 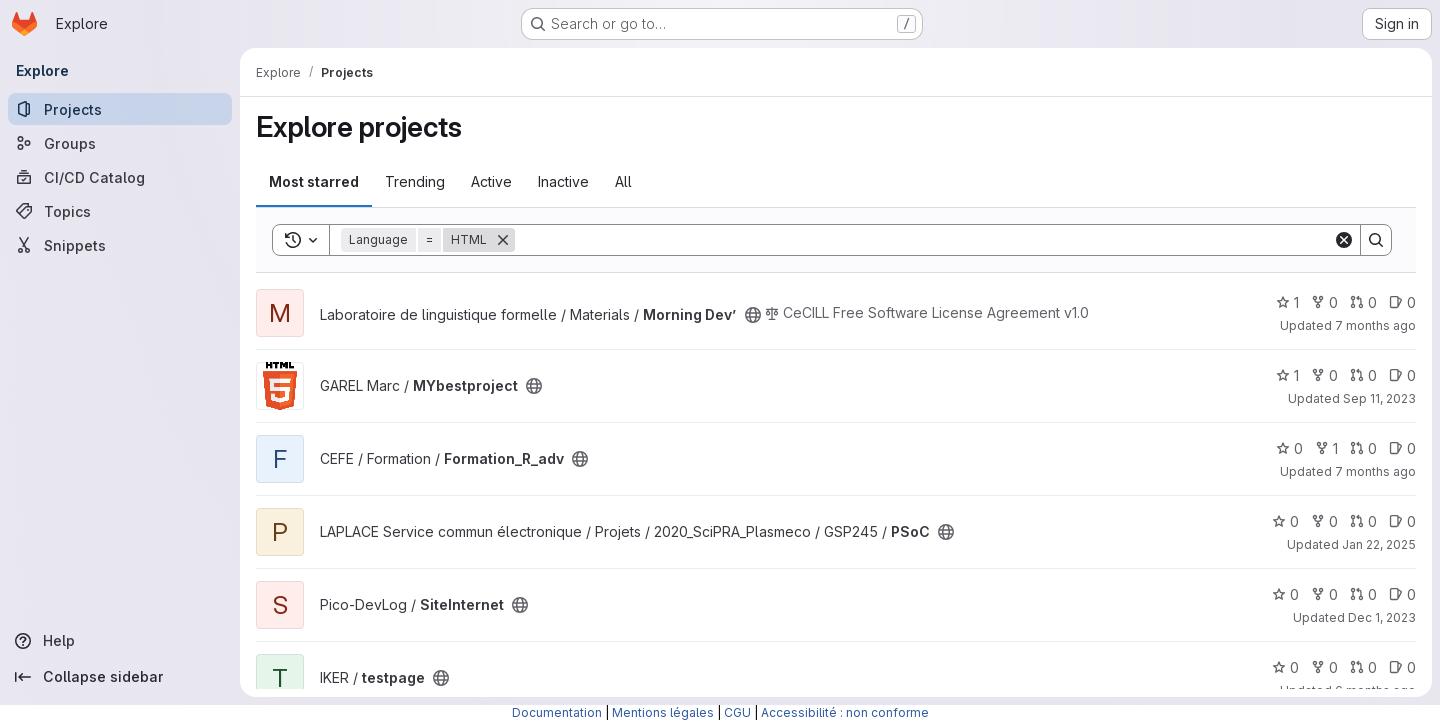 I want to click on [Search], so click(x=924, y=240).